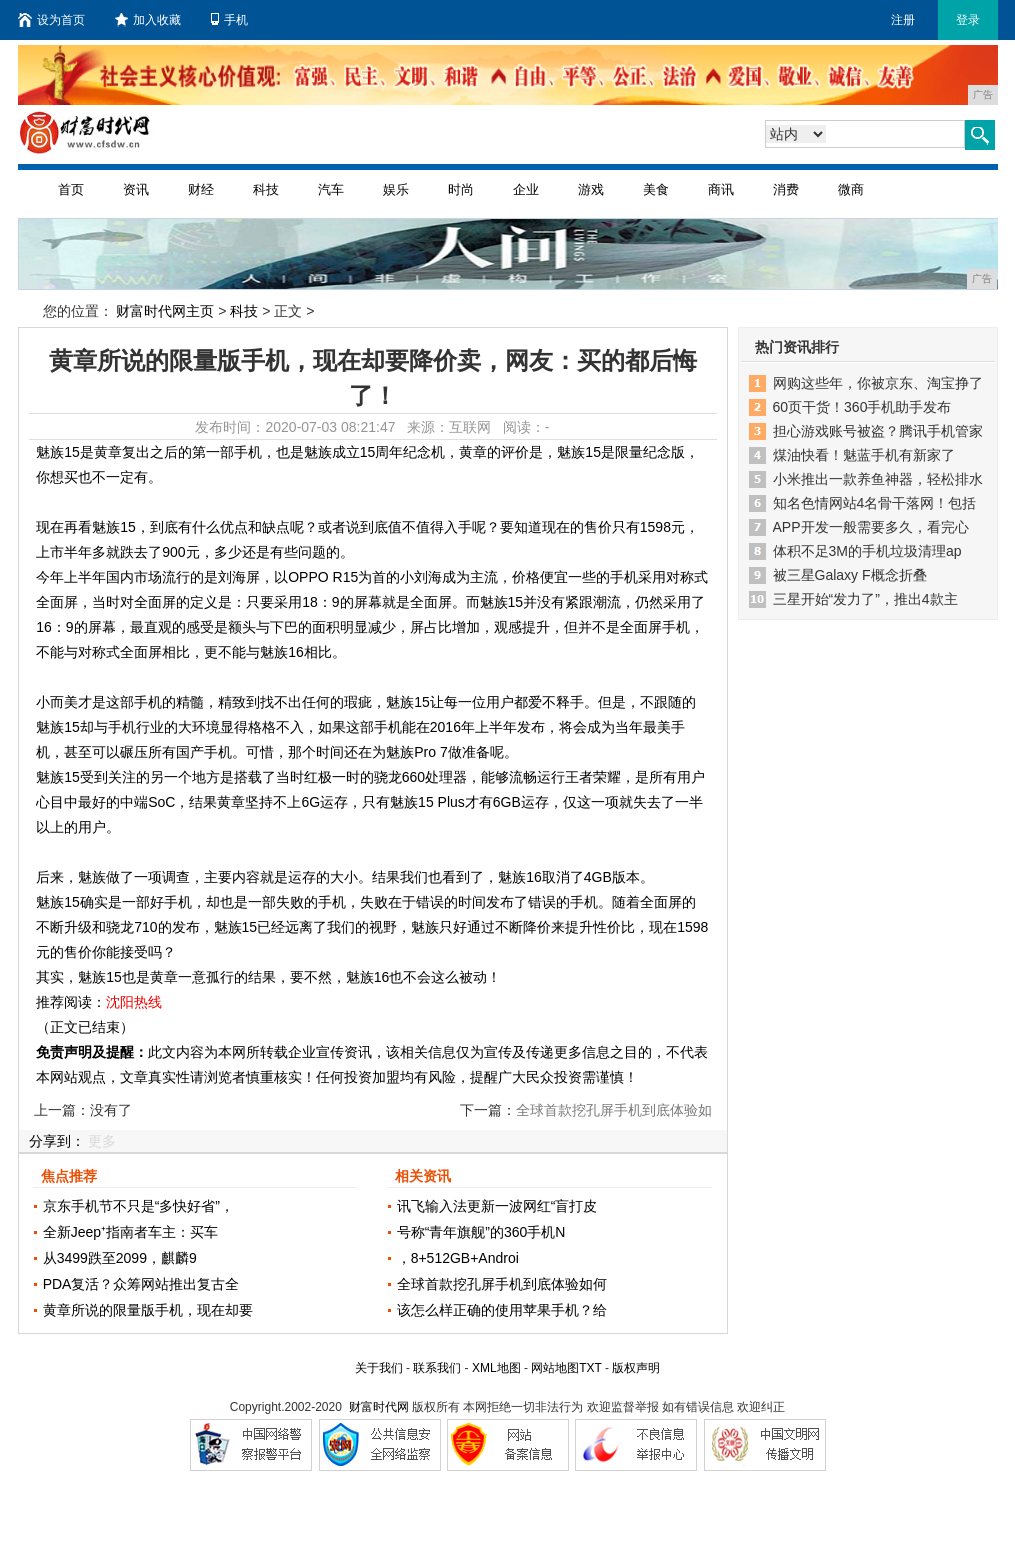 Image resolution: width=1015 pixels, height=1542 pixels. I want to click on 全球首款挖孔屏手机到底体验如何, so click(502, 1284).